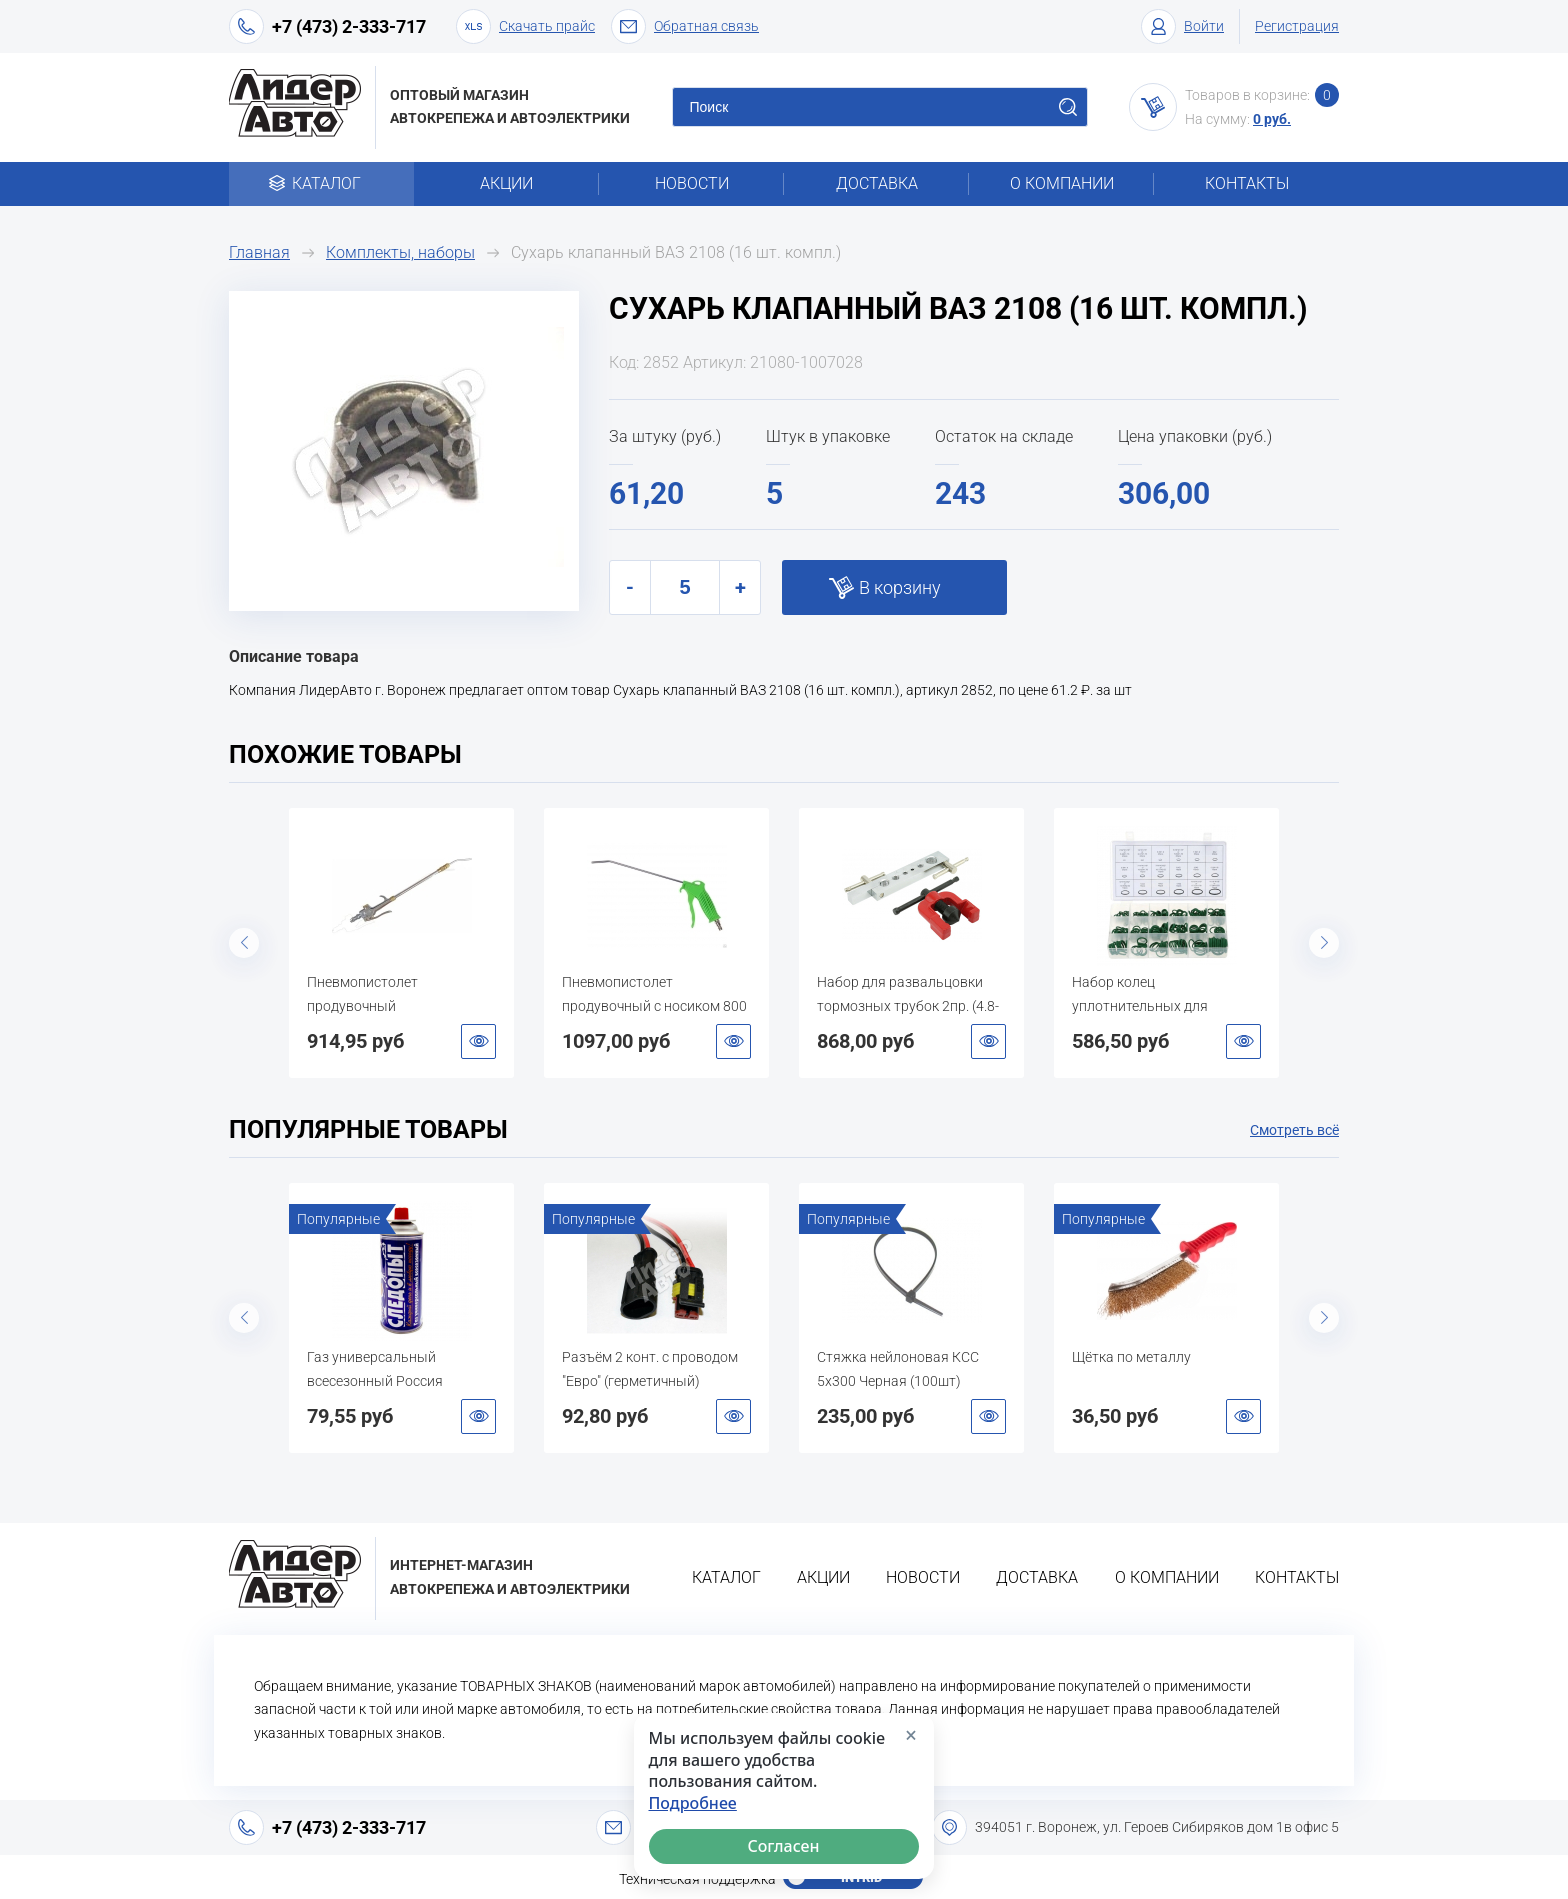 This screenshot has width=1568, height=1899. Describe the element at coordinates (321, 183) in the screenshot. I see `Каталог` at that location.